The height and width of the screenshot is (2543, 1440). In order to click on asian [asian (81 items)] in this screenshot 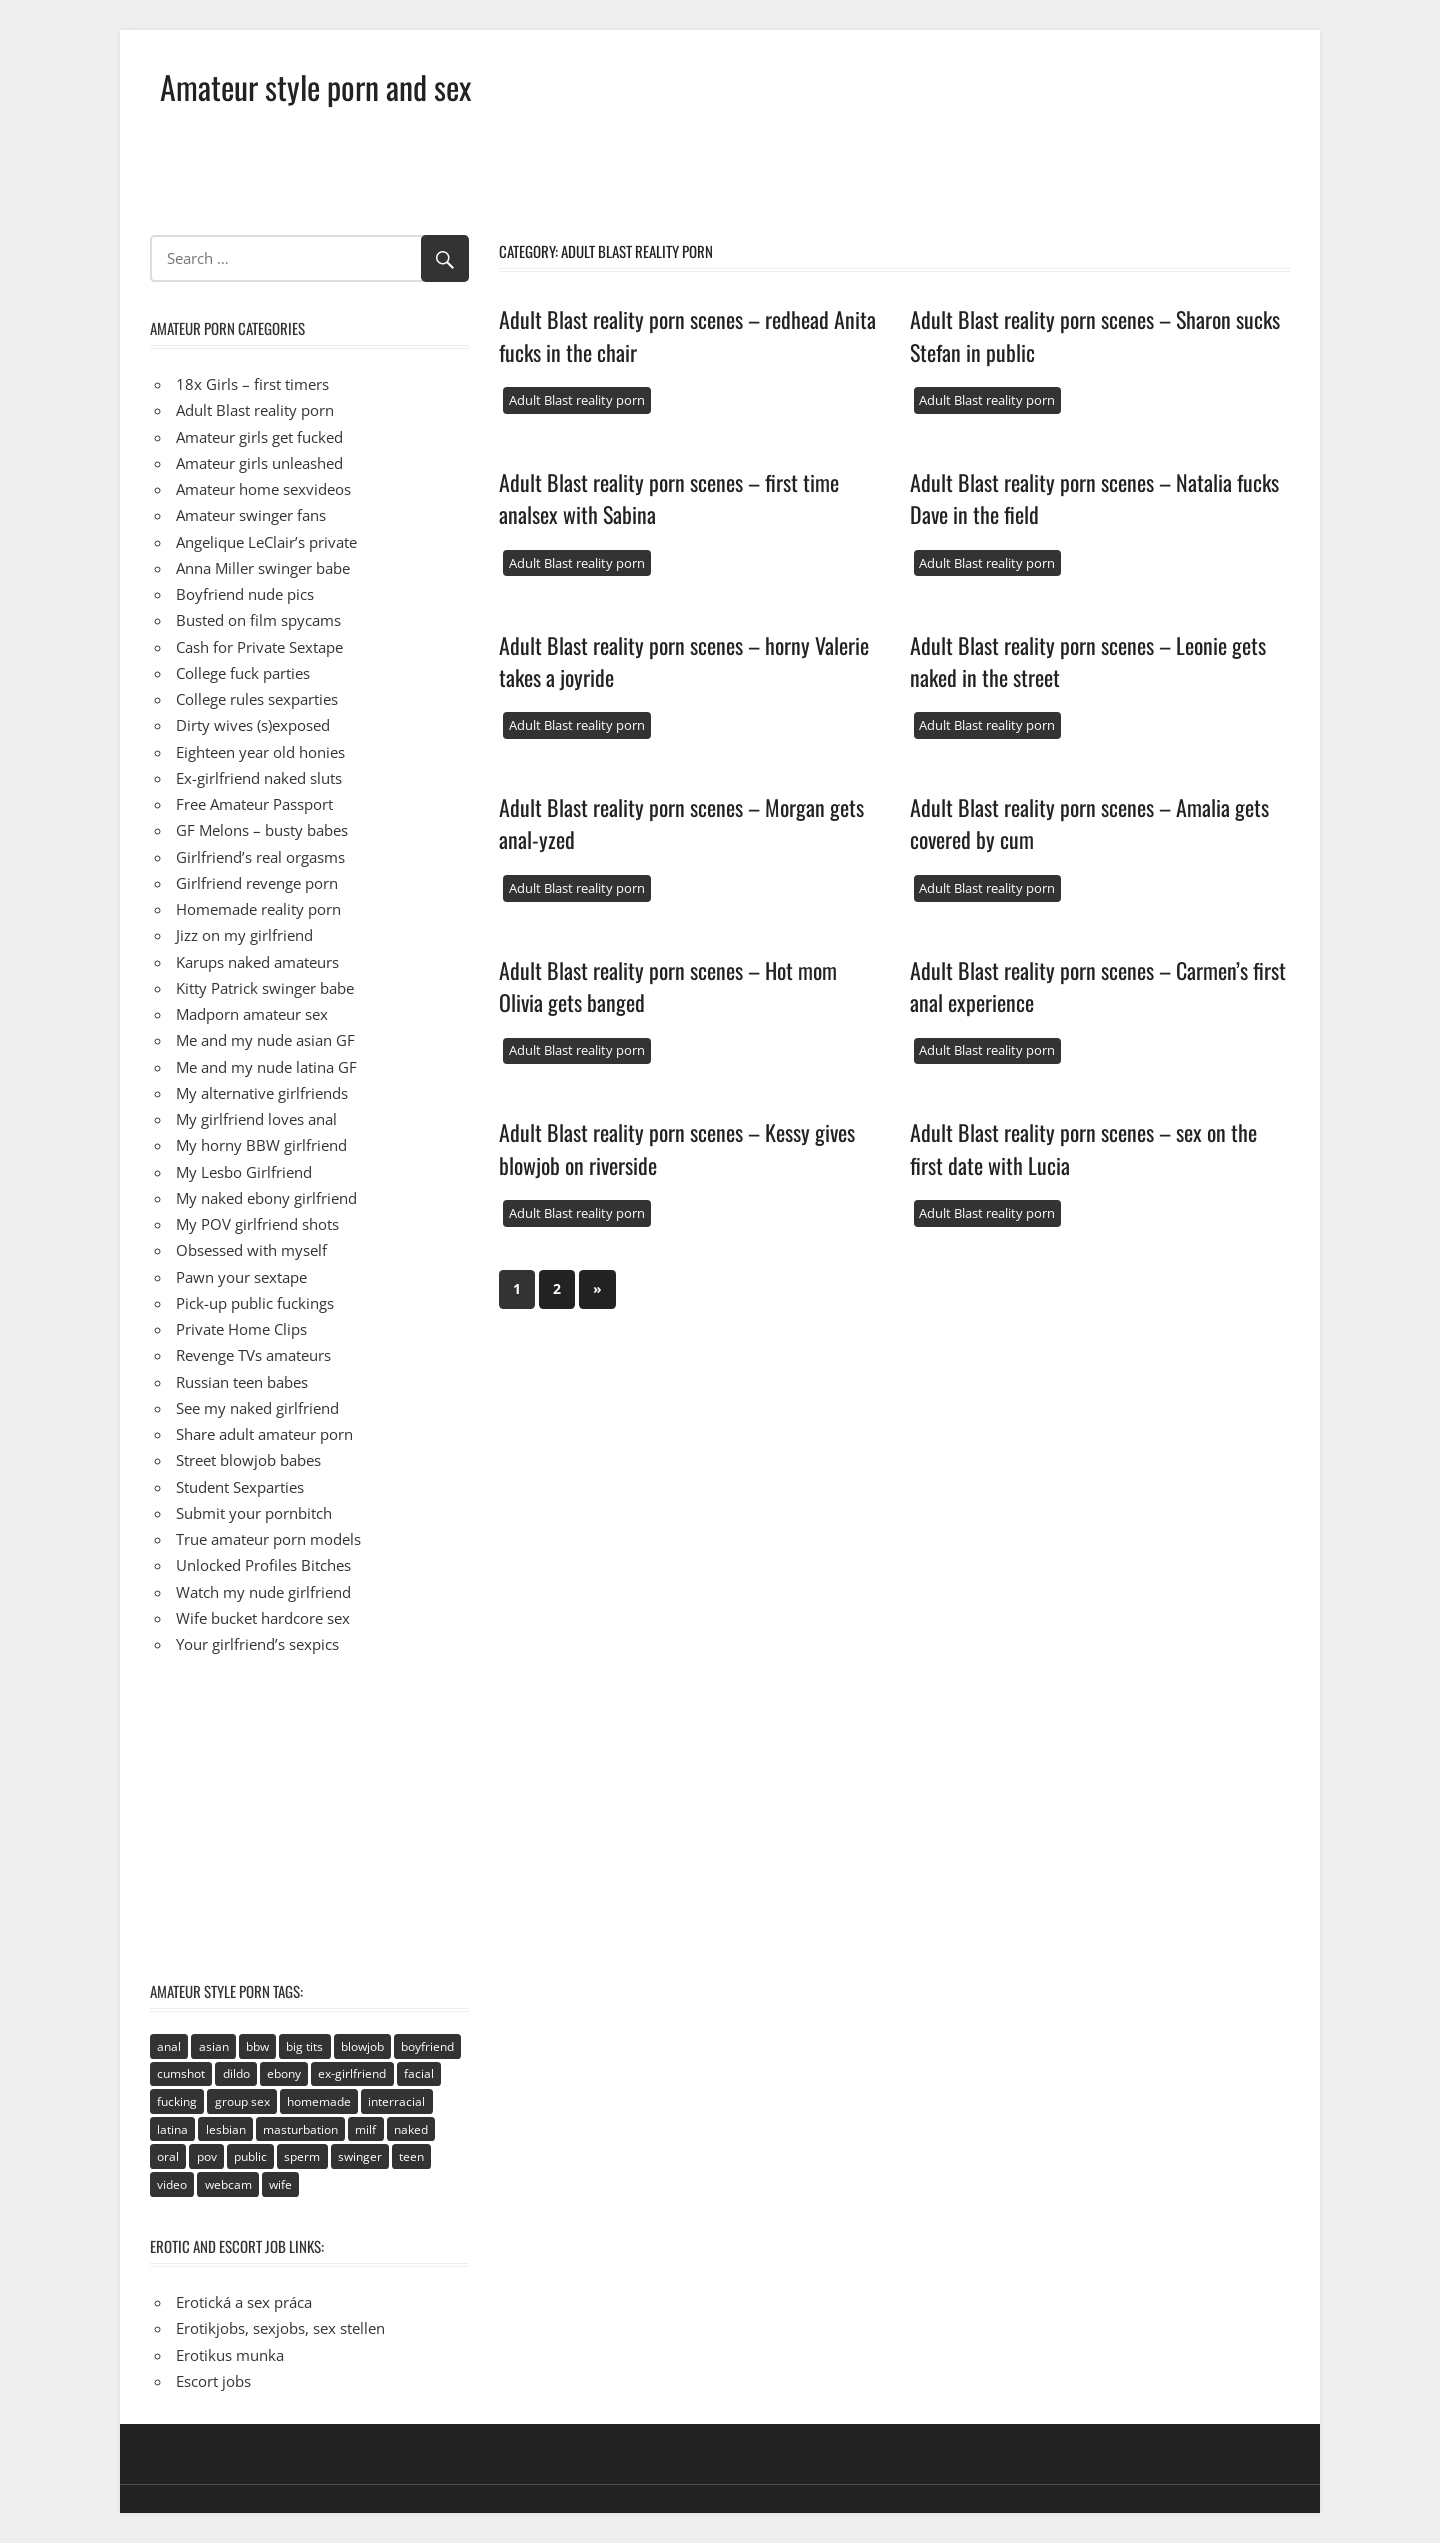, I will do `click(214, 2046)`.